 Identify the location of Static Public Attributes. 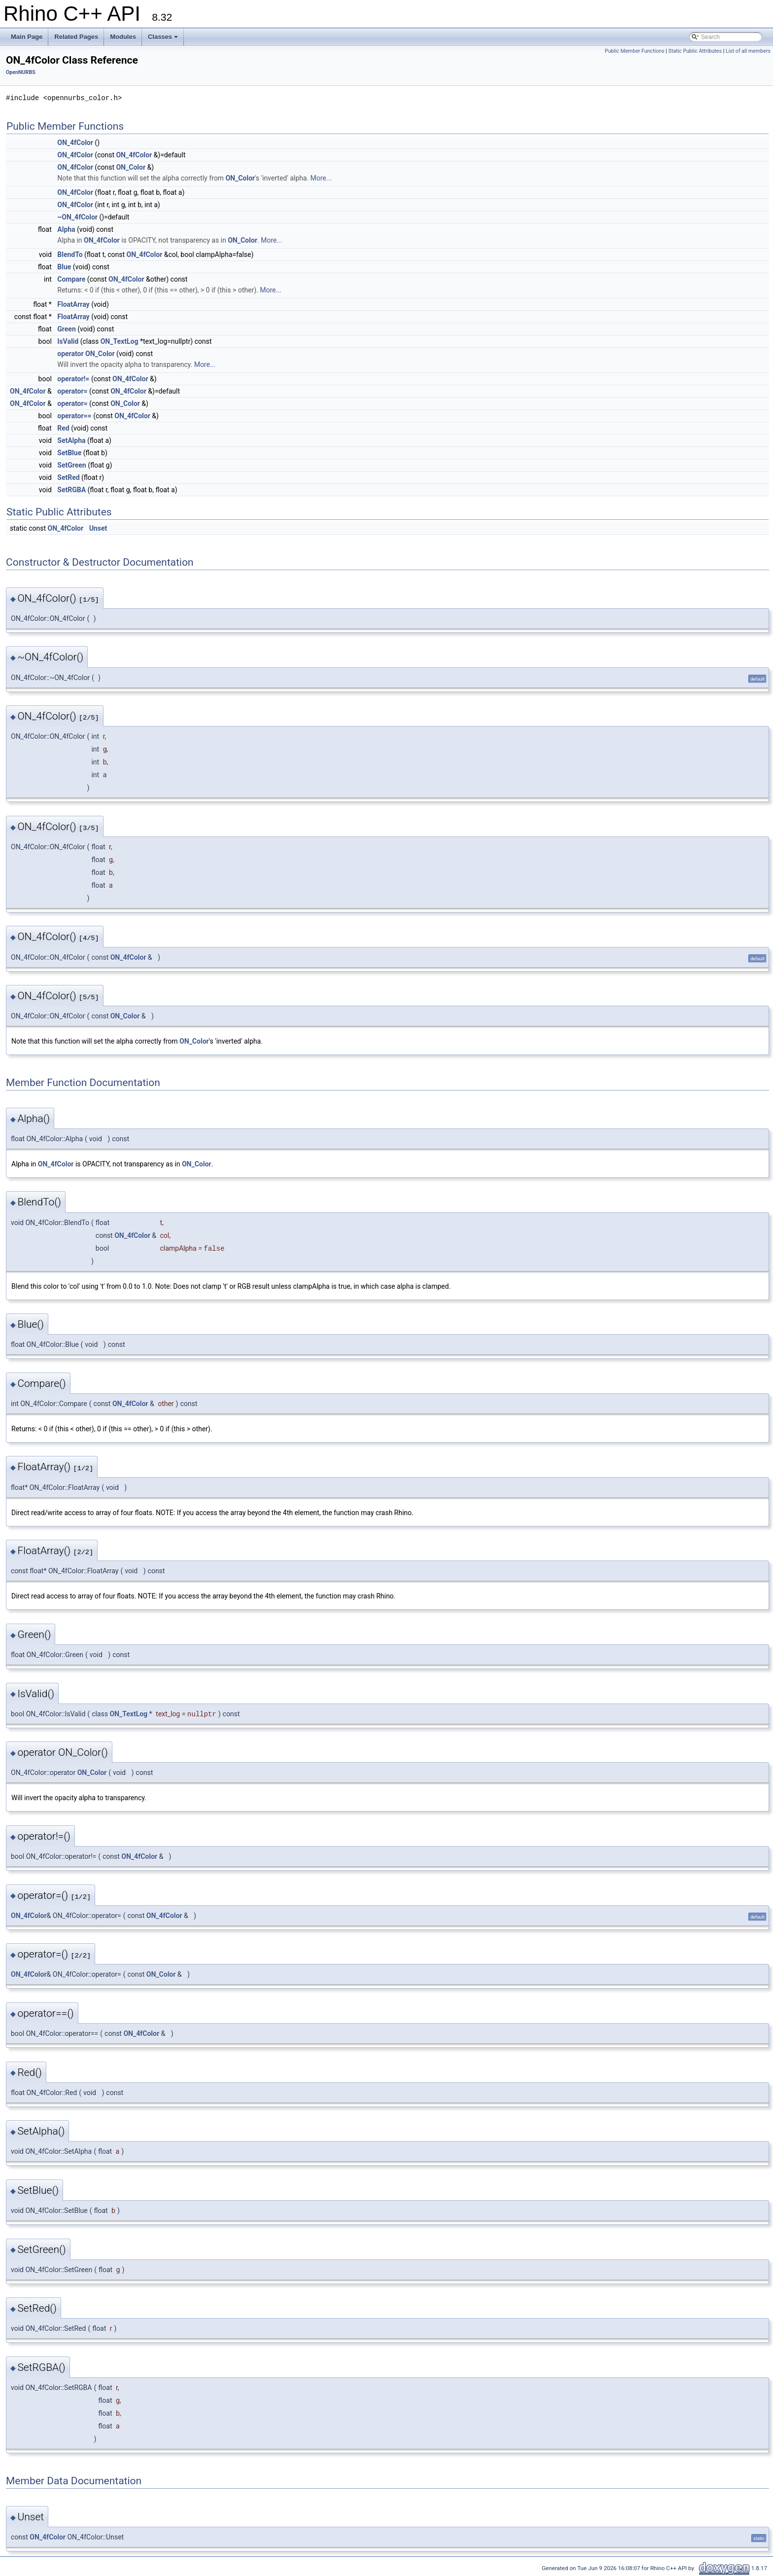
(695, 51).